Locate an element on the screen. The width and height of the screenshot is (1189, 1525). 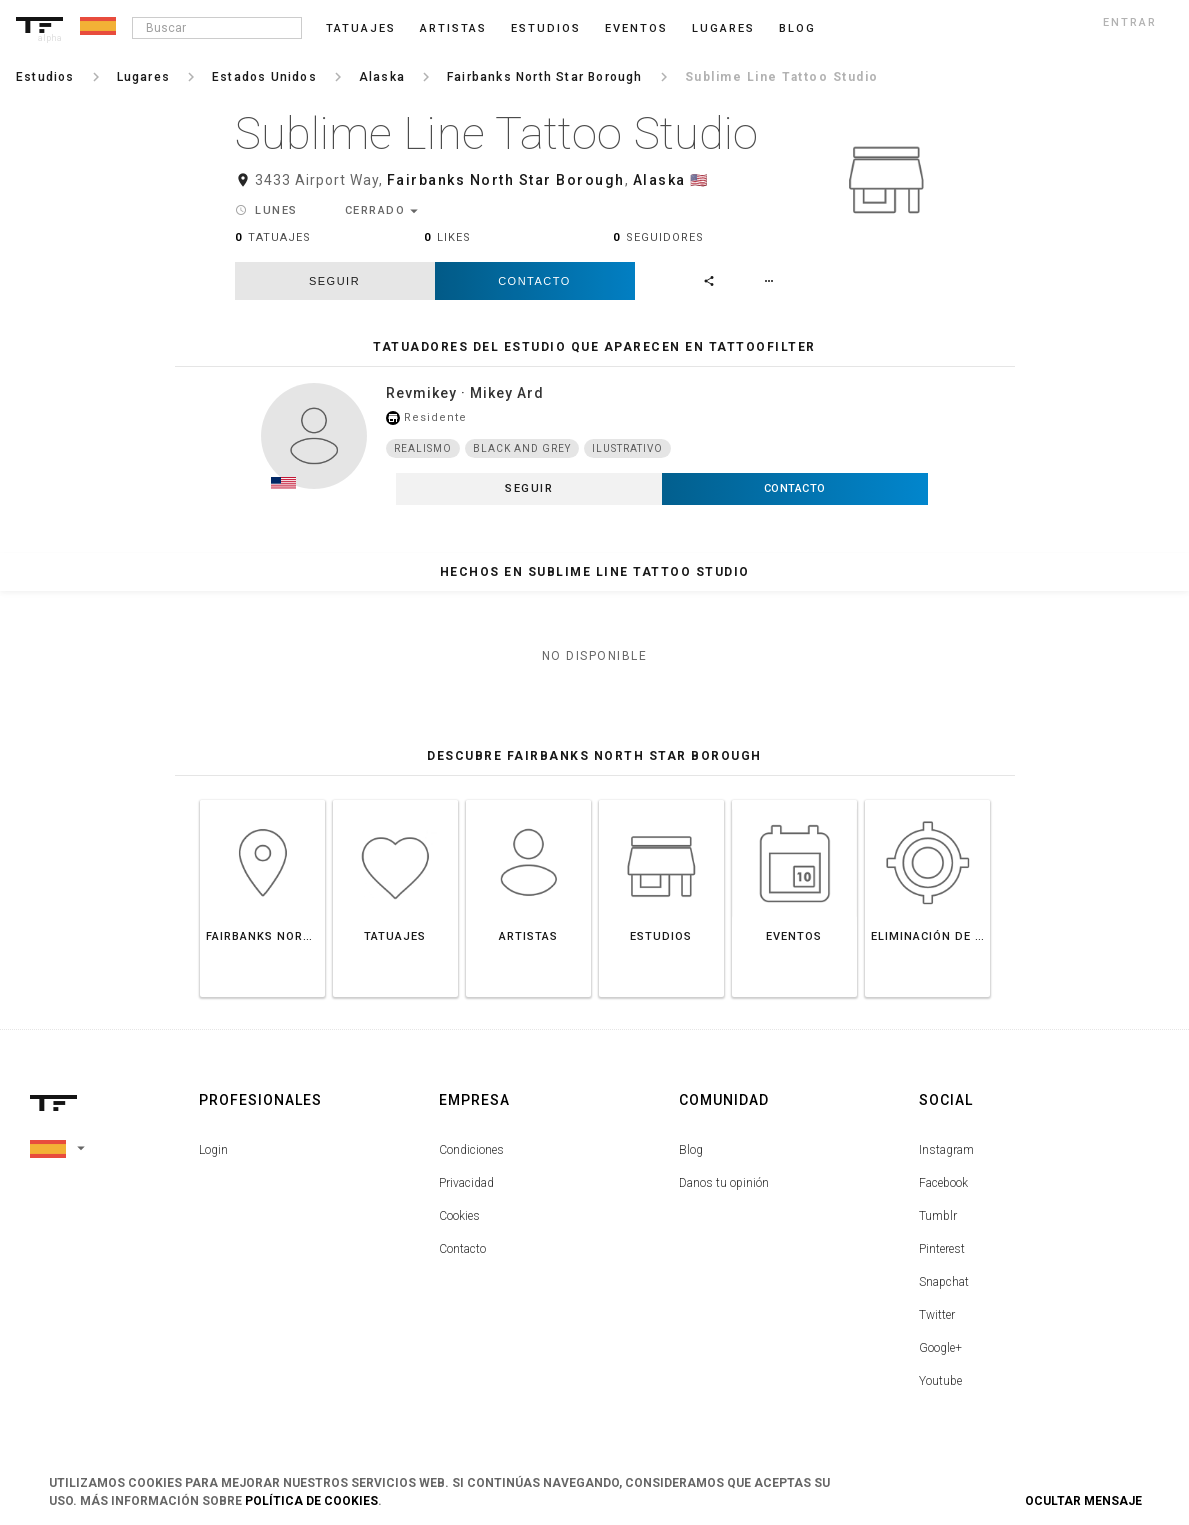
Danos tu opinión is located at coordinates (724, 1183).